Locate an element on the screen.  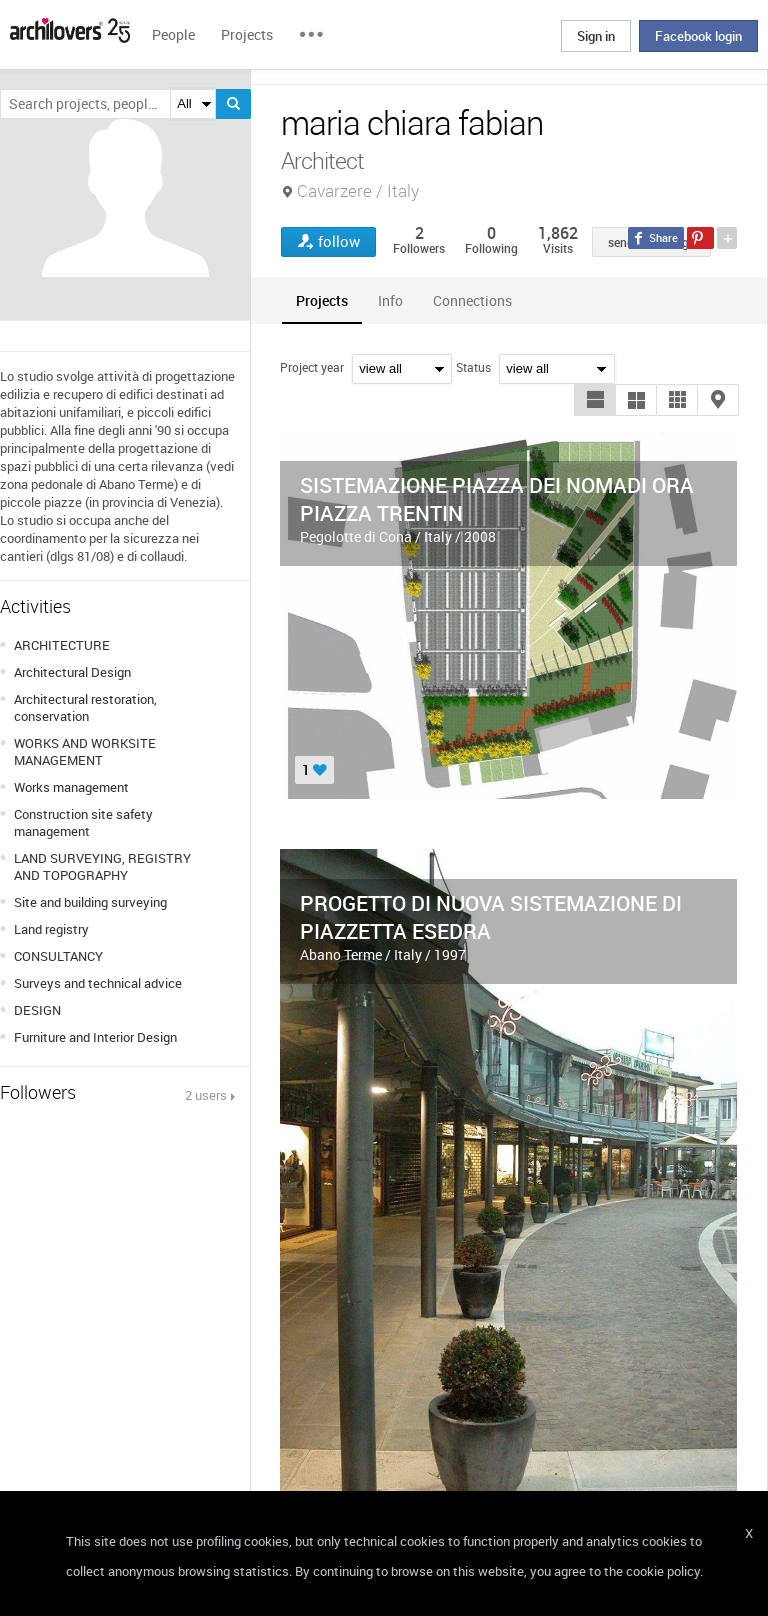
Architectural restoration, conservation is located at coordinates (85, 707).